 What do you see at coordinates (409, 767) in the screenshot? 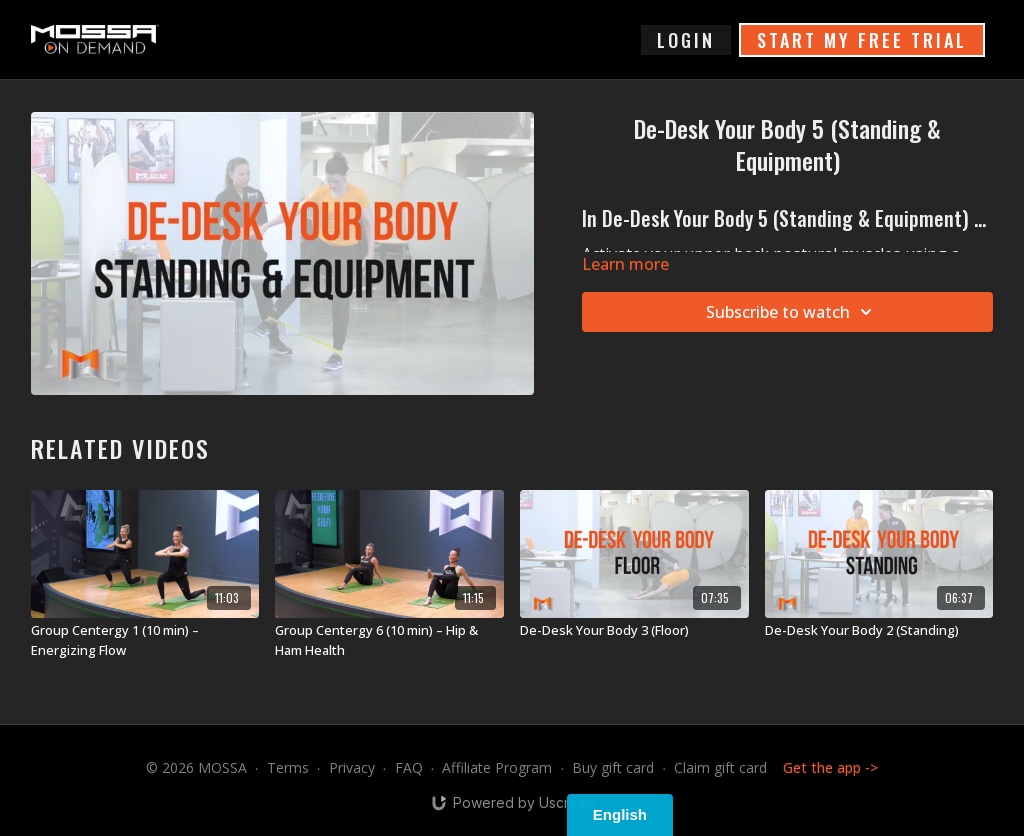
I see `FAQ` at bounding box center [409, 767].